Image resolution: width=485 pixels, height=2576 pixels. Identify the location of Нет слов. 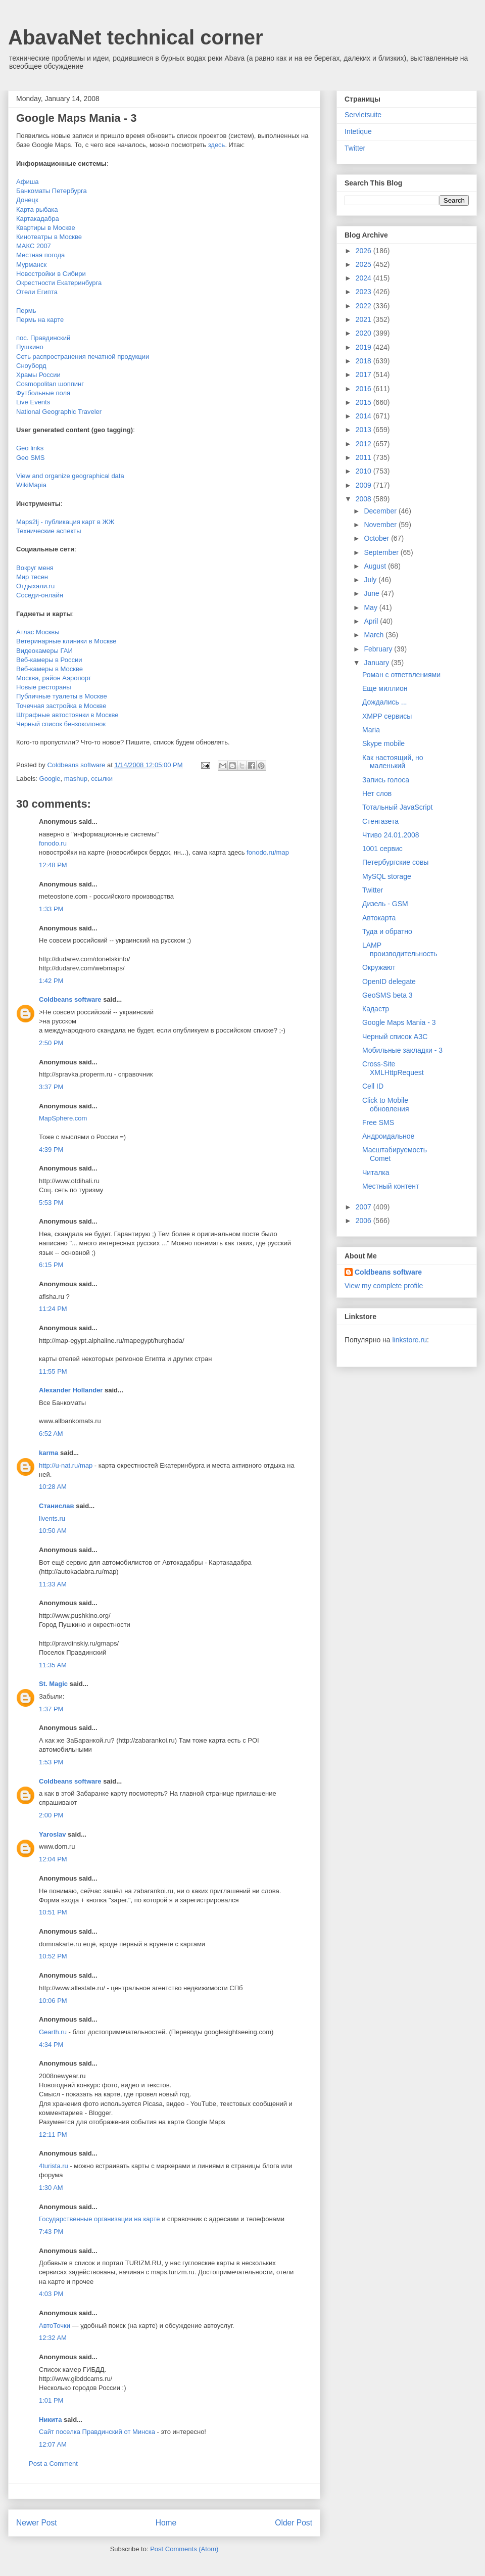
(377, 793).